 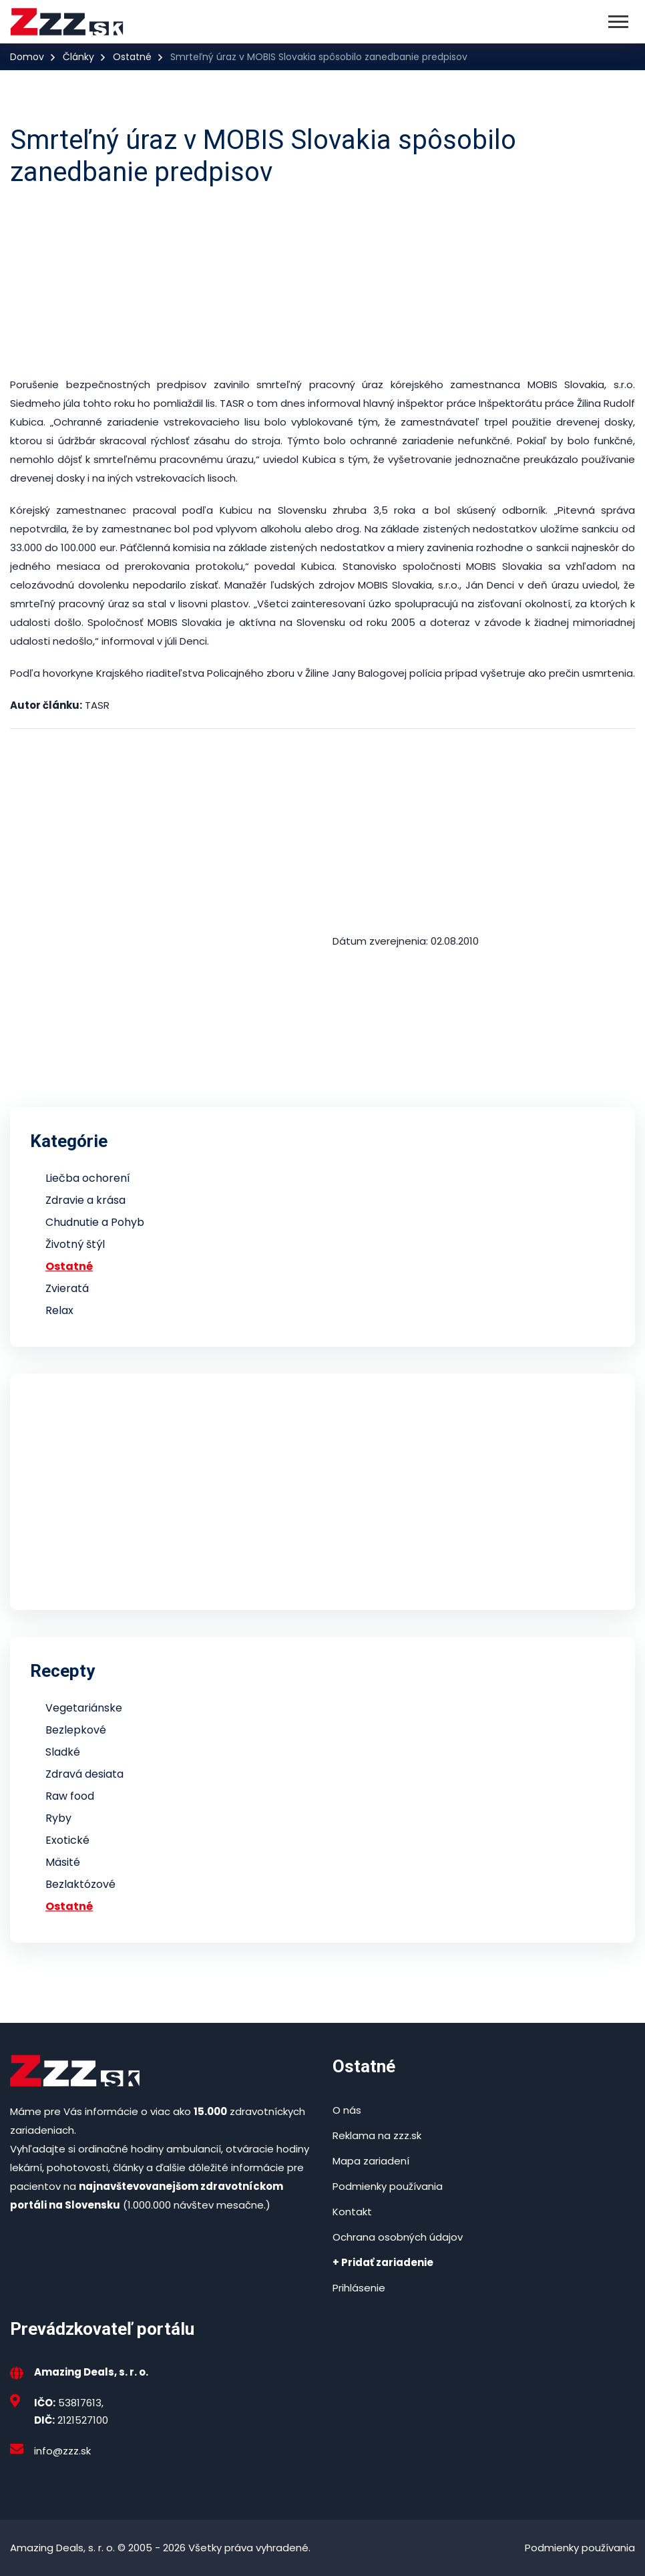 What do you see at coordinates (62, 1752) in the screenshot?
I see `Sladké` at bounding box center [62, 1752].